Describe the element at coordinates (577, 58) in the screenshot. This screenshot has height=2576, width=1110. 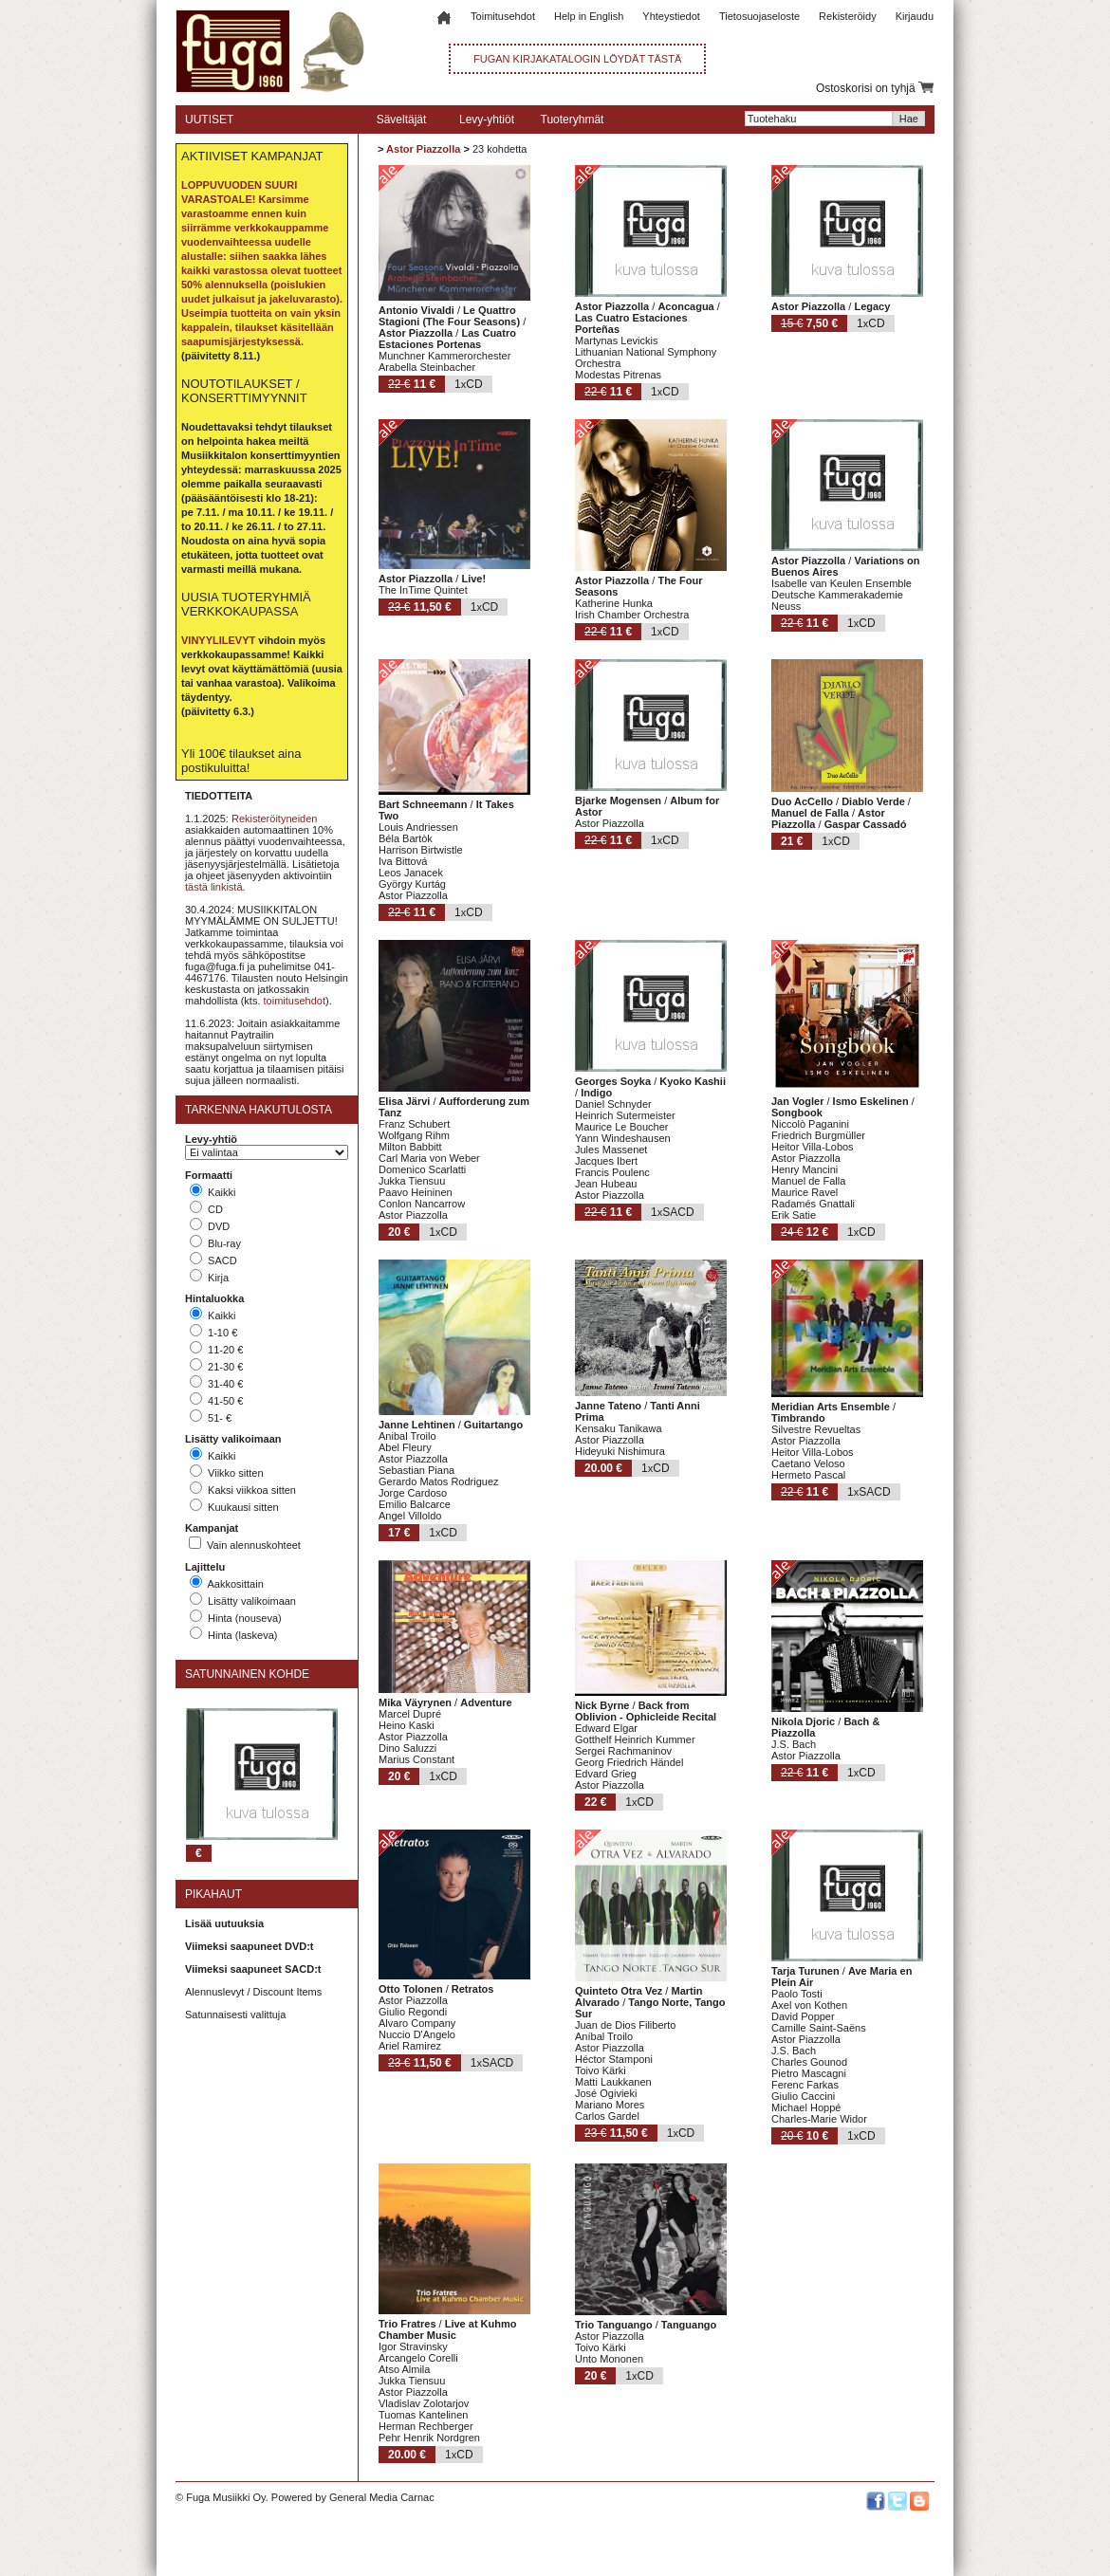
I see `FUGAN KIRJAKATALOGIN LÖYDÄT TÄSTÄ` at that location.